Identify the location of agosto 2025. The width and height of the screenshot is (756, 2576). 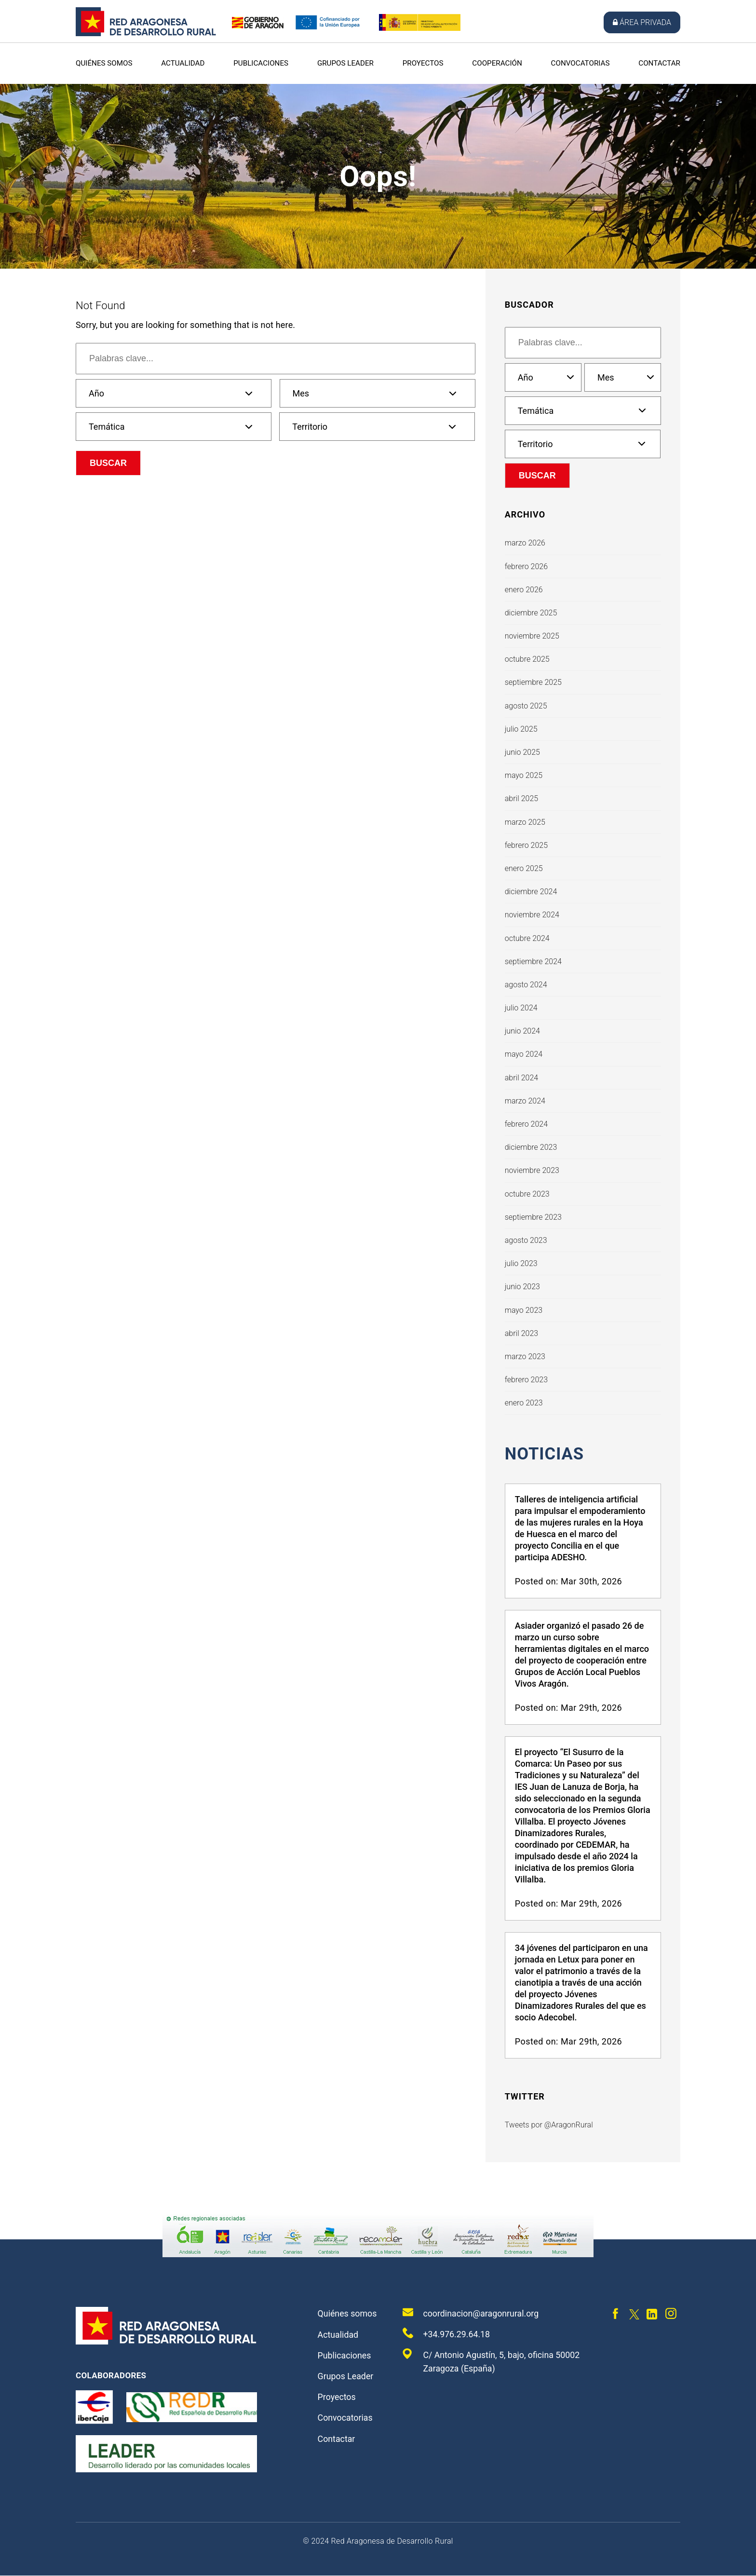
(526, 705).